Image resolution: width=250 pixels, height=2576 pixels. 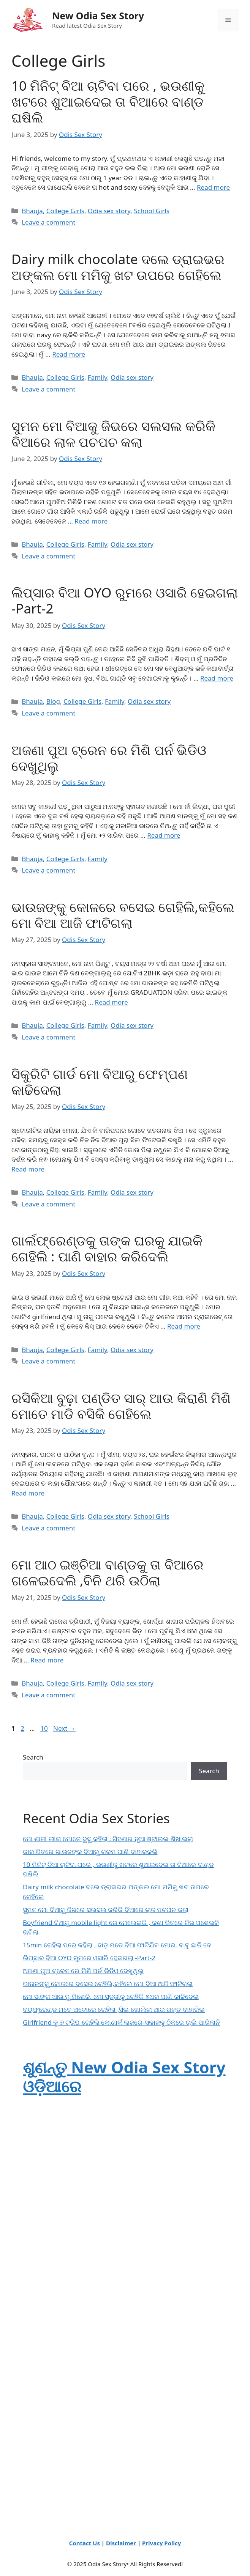 What do you see at coordinates (107, 101) in the screenshot?
I see `10 ମିନିଟ୍ ବିଆ ଚାଟିବା ପରେ , ଭଉଣୀକୁ ଖଟରେ ଶୁଆଇଦେଇ ତା ବିଆରେ ବାଣ୍ଡ ଘଷିଲି` at bounding box center [107, 101].